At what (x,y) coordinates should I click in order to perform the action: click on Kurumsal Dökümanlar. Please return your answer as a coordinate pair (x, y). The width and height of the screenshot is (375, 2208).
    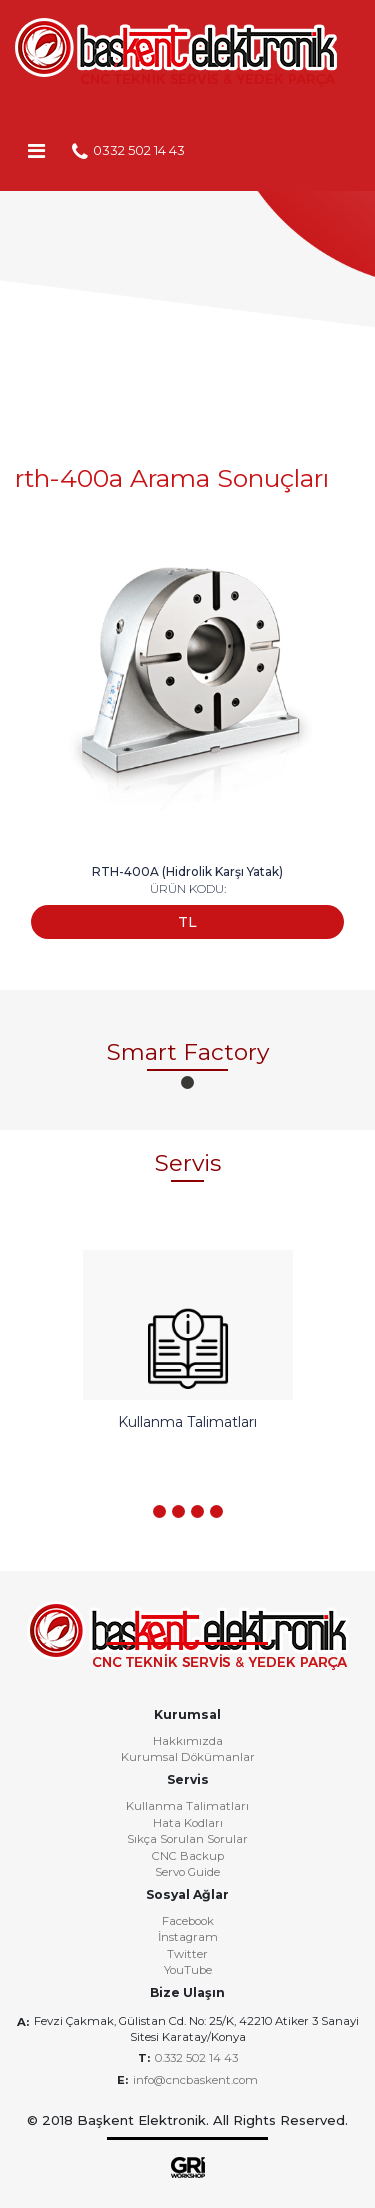
    Looking at the image, I should click on (188, 1758).